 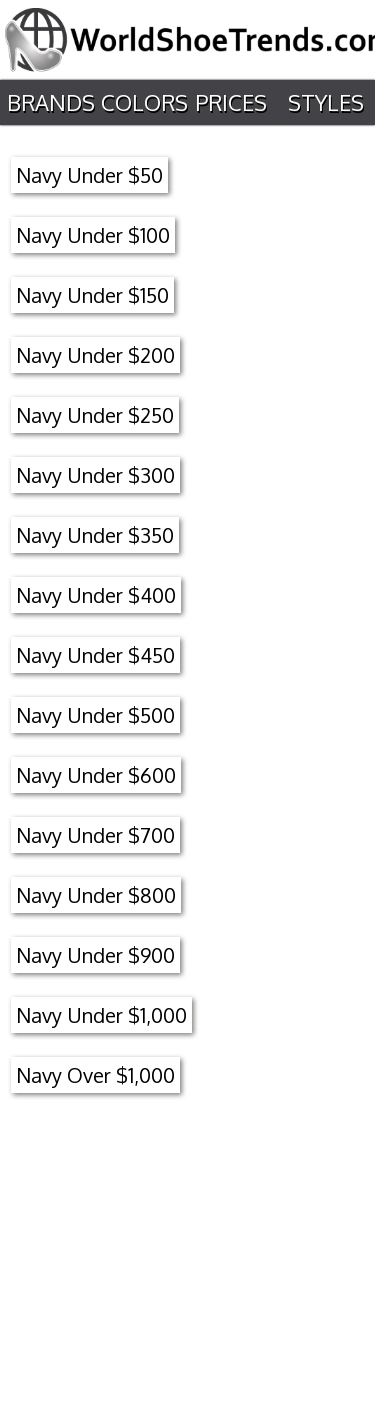 What do you see at coordinates (96, 895) in the screenshot?
I see `Navy Under $800` at bounding box center [96, 895].